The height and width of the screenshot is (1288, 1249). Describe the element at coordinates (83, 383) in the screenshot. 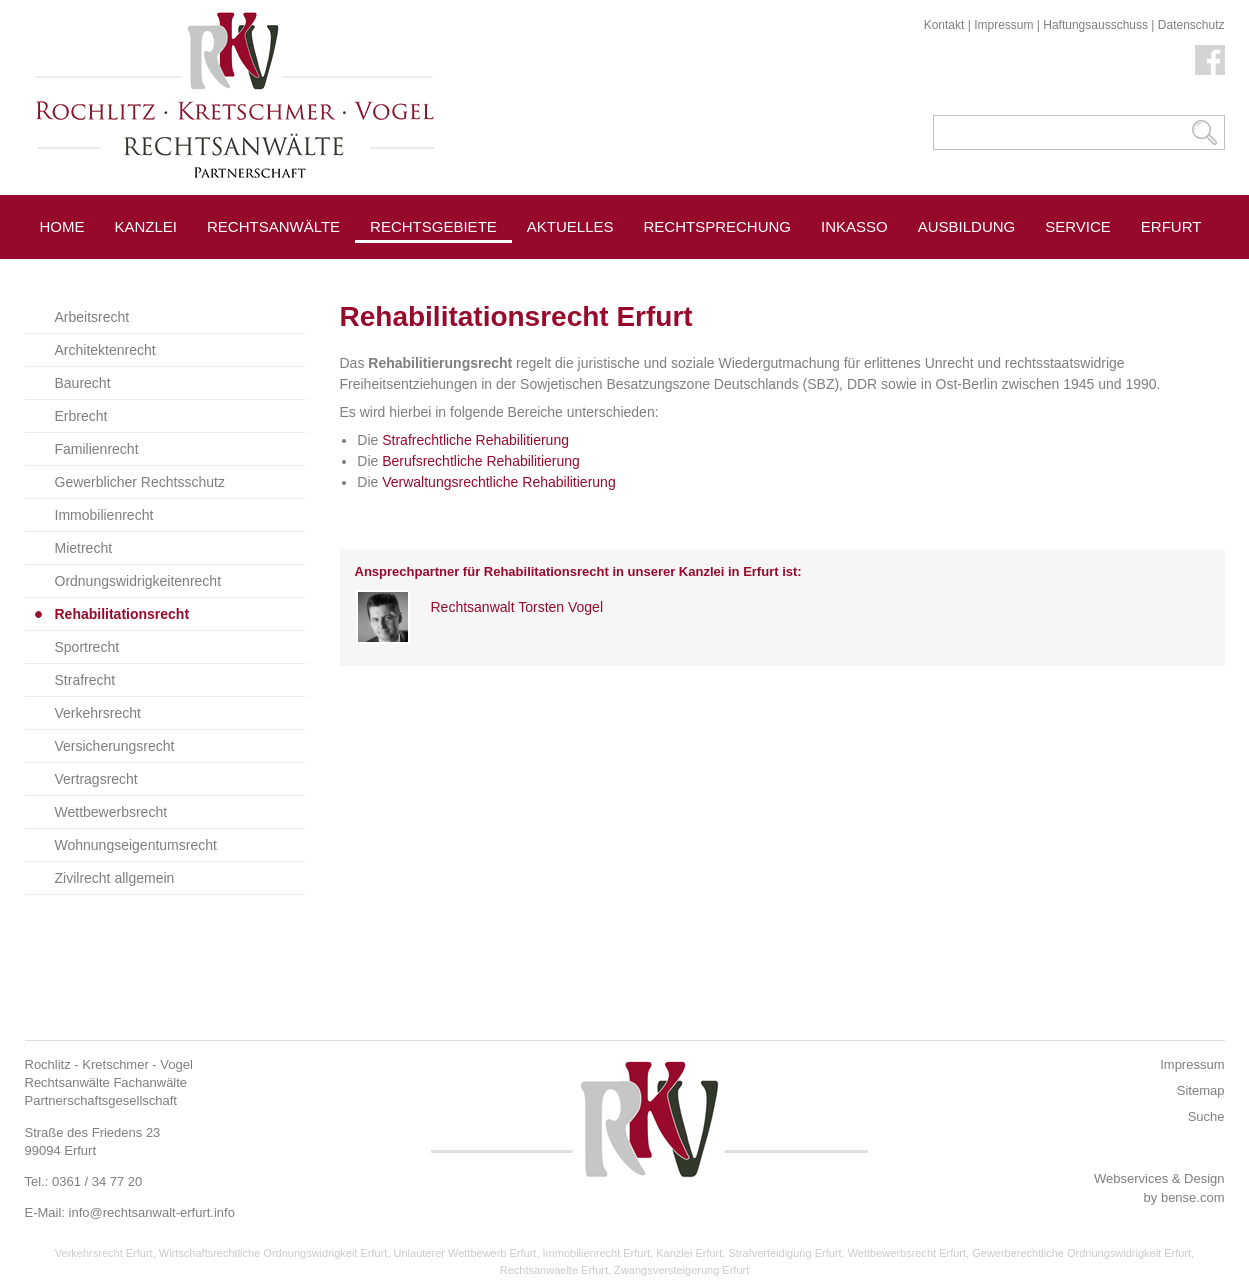

I see `Baurecht` at that location.